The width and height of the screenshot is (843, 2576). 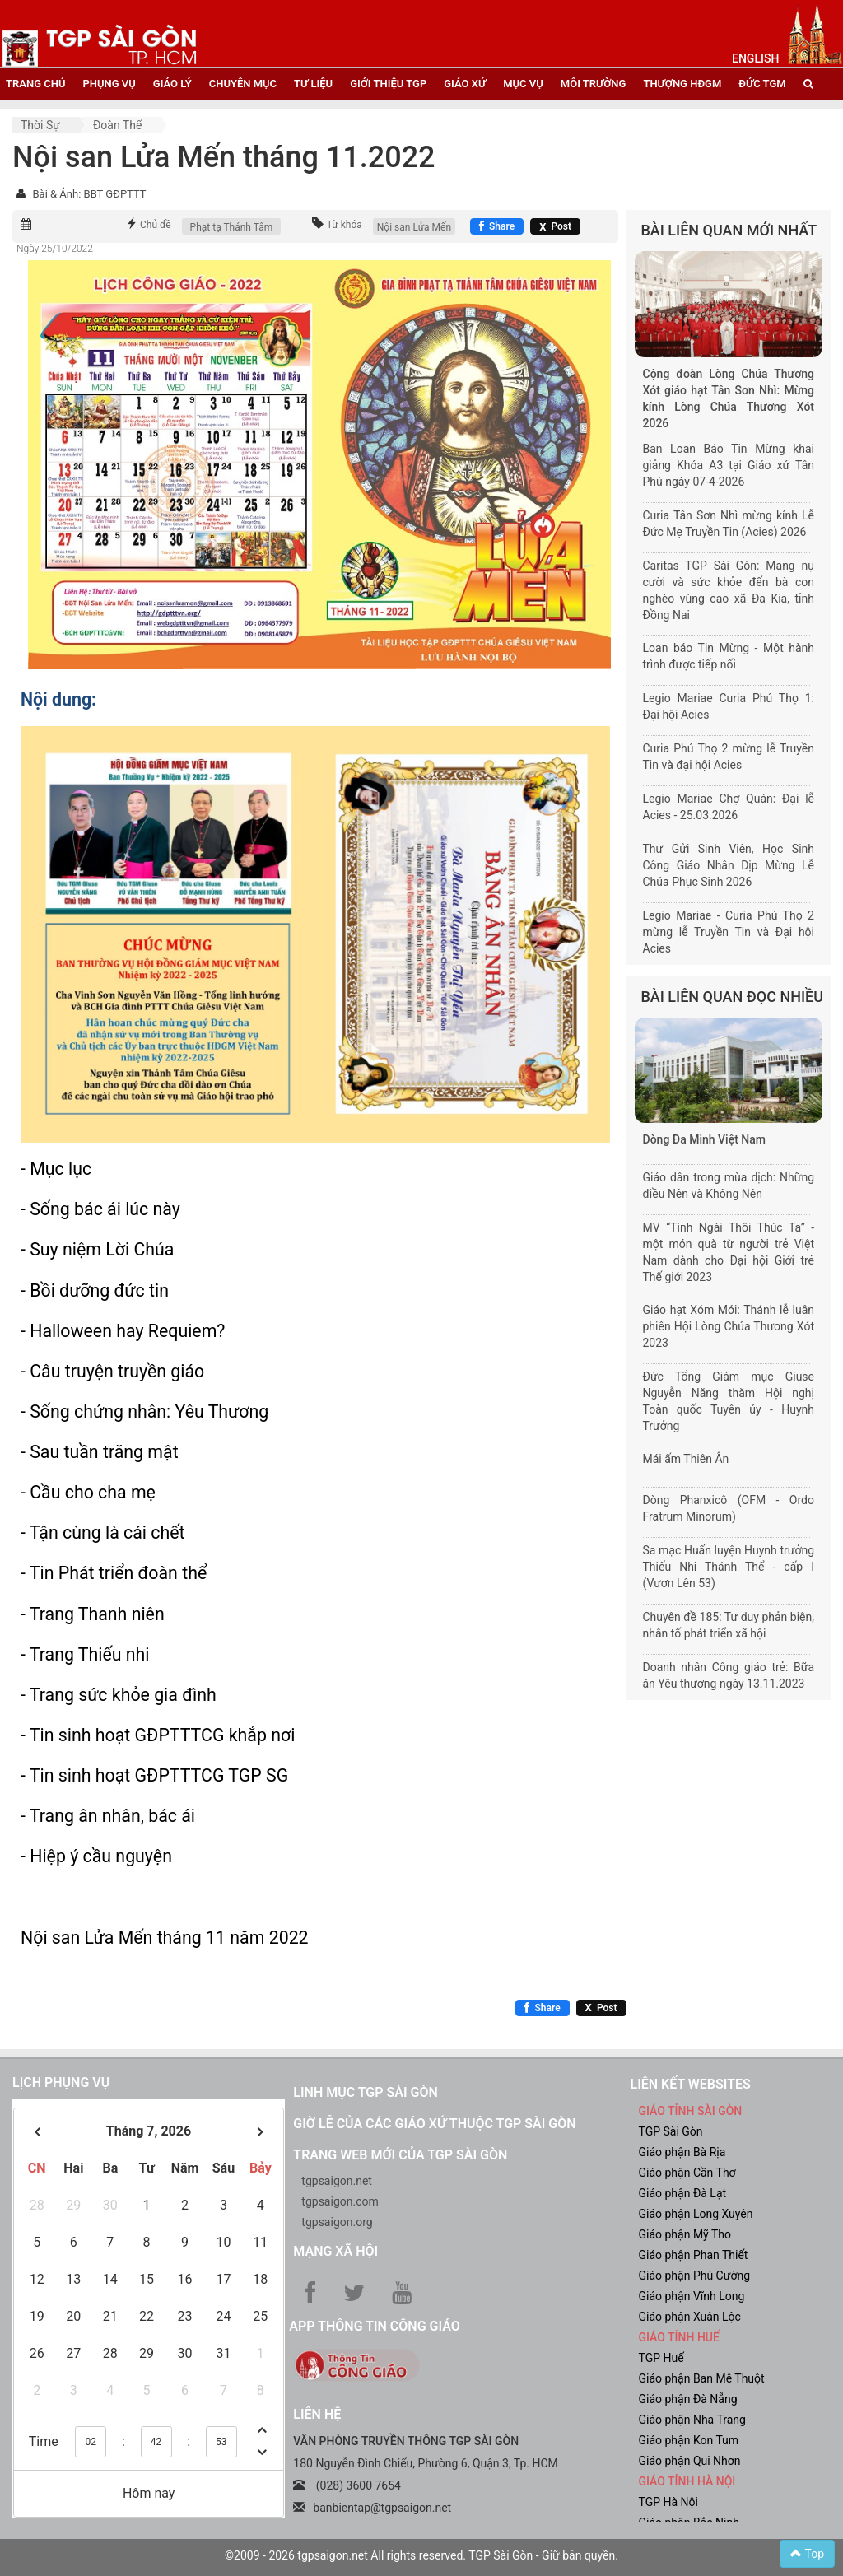 What do you see at coordinates (40, 125) in the screenshot?
I see `Thời sự` at bounding box center [40, 125].